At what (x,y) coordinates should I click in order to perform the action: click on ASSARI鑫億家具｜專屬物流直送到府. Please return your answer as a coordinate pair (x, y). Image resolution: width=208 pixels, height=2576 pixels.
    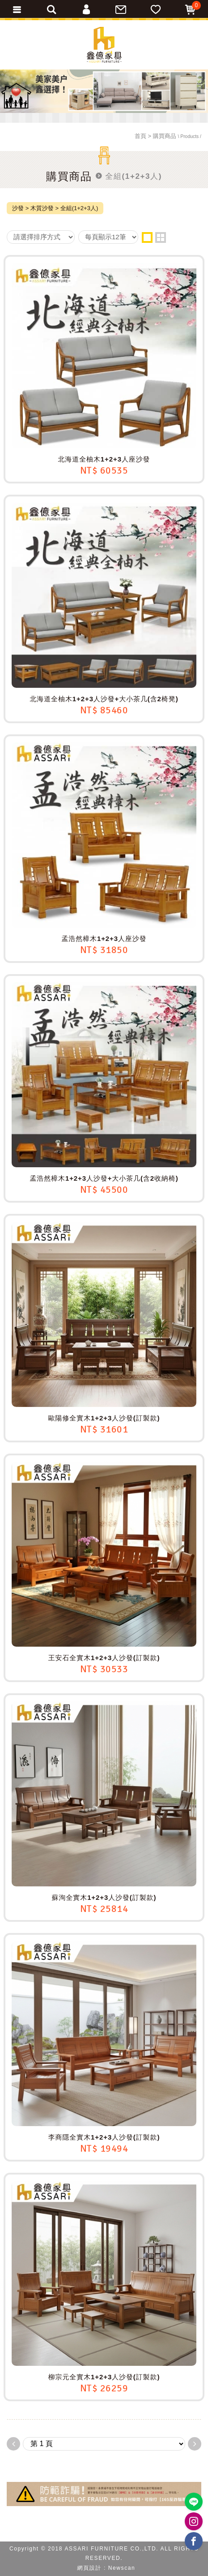
    Looking at the image, I should click on (104, 45).